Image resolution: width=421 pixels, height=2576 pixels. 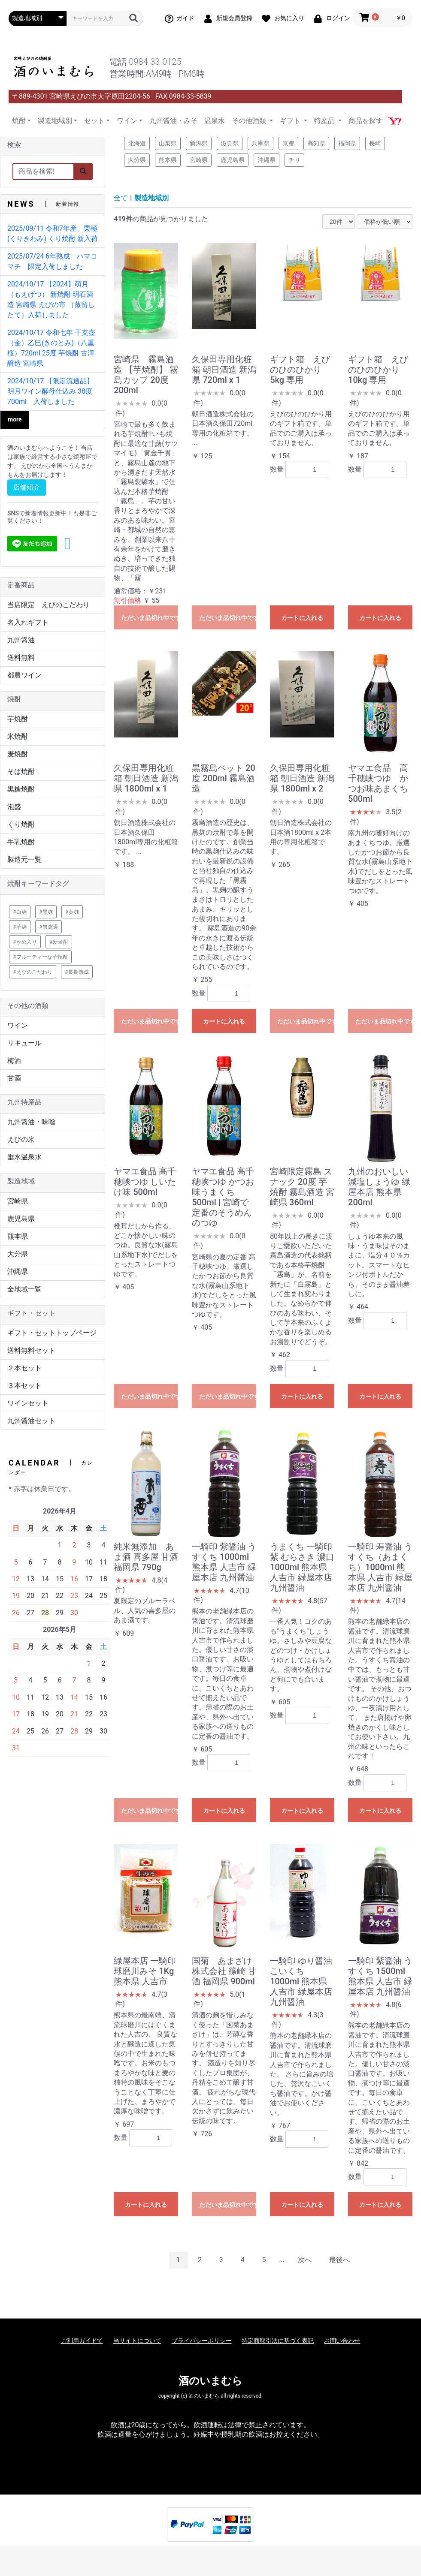 What do you see at coordinates (24, 1289) in the screenshot?
I see `全地域一覧` at bounding box center [24, 1289].